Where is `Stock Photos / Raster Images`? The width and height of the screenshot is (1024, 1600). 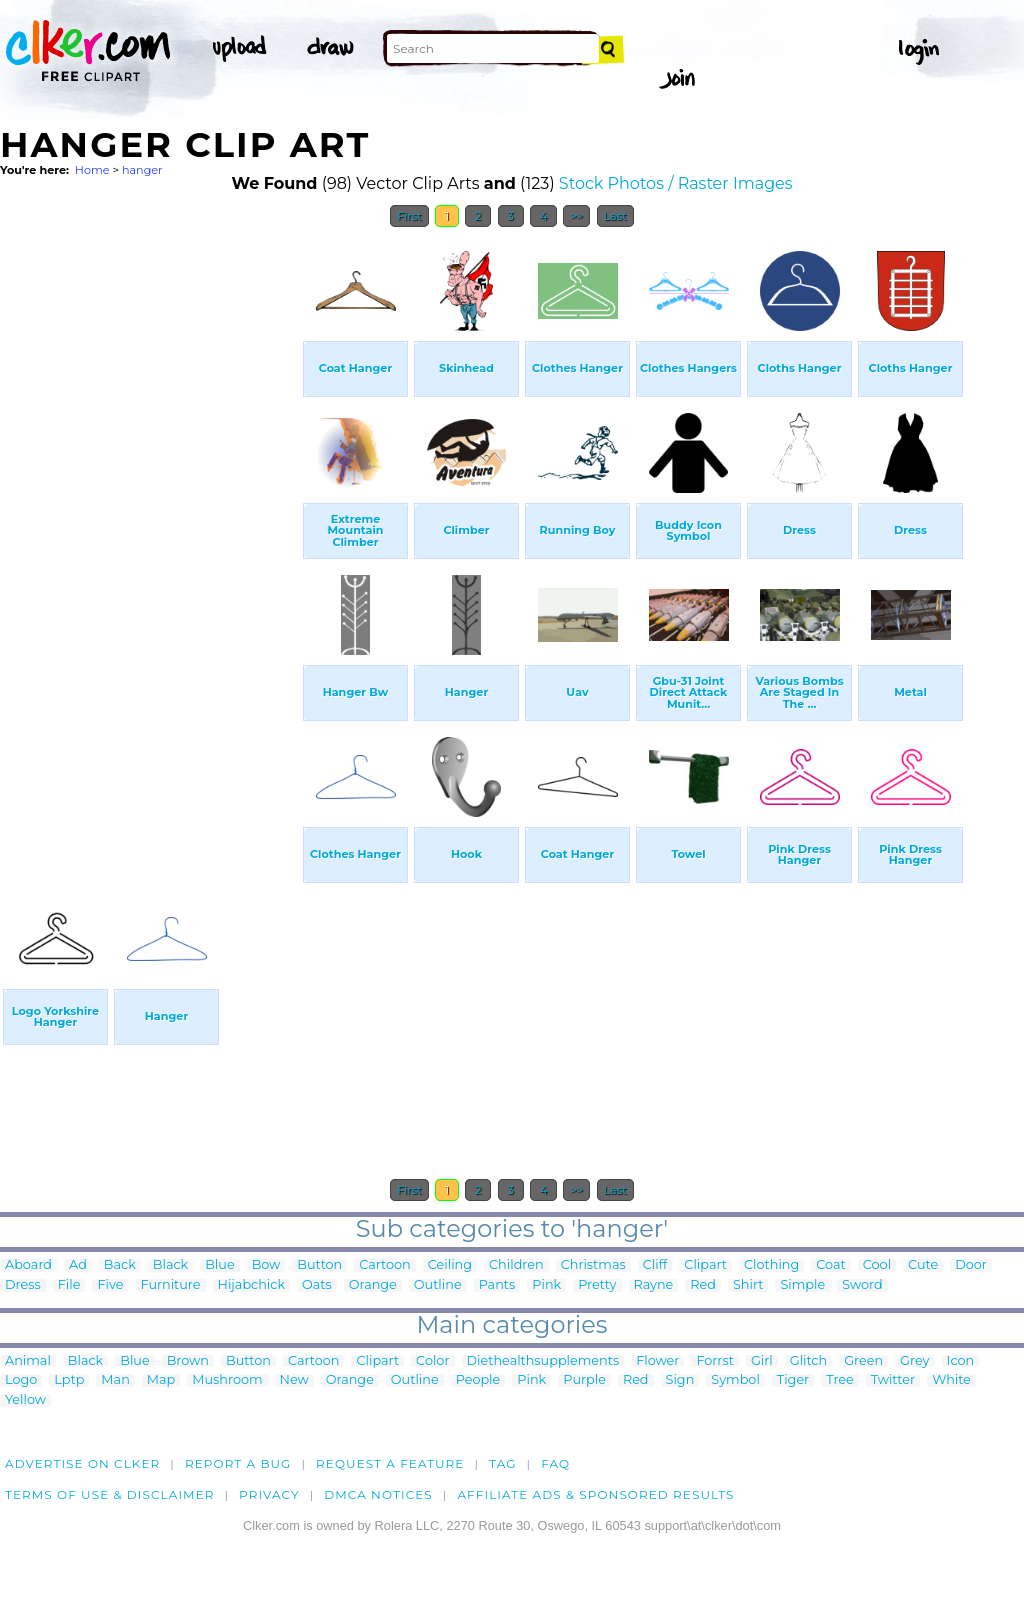 Stock Photos / Raster Images is located at coordinates (676, 183).